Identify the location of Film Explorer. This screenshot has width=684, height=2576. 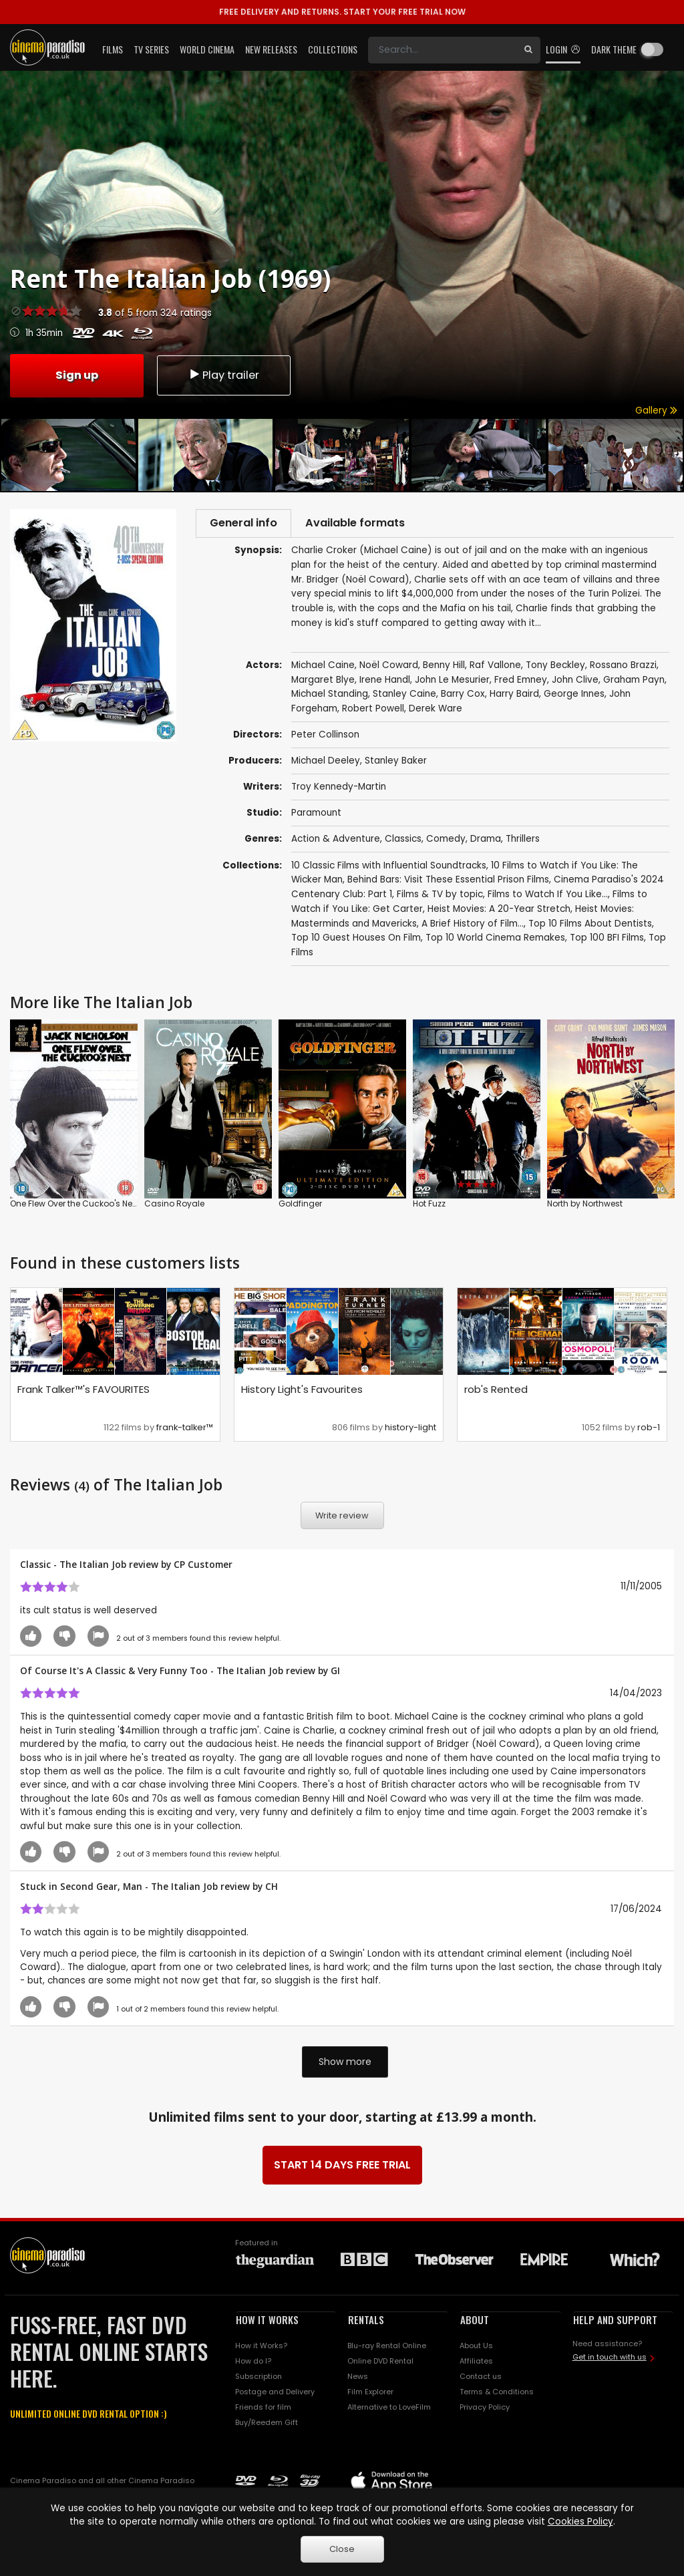
(370, 2394).